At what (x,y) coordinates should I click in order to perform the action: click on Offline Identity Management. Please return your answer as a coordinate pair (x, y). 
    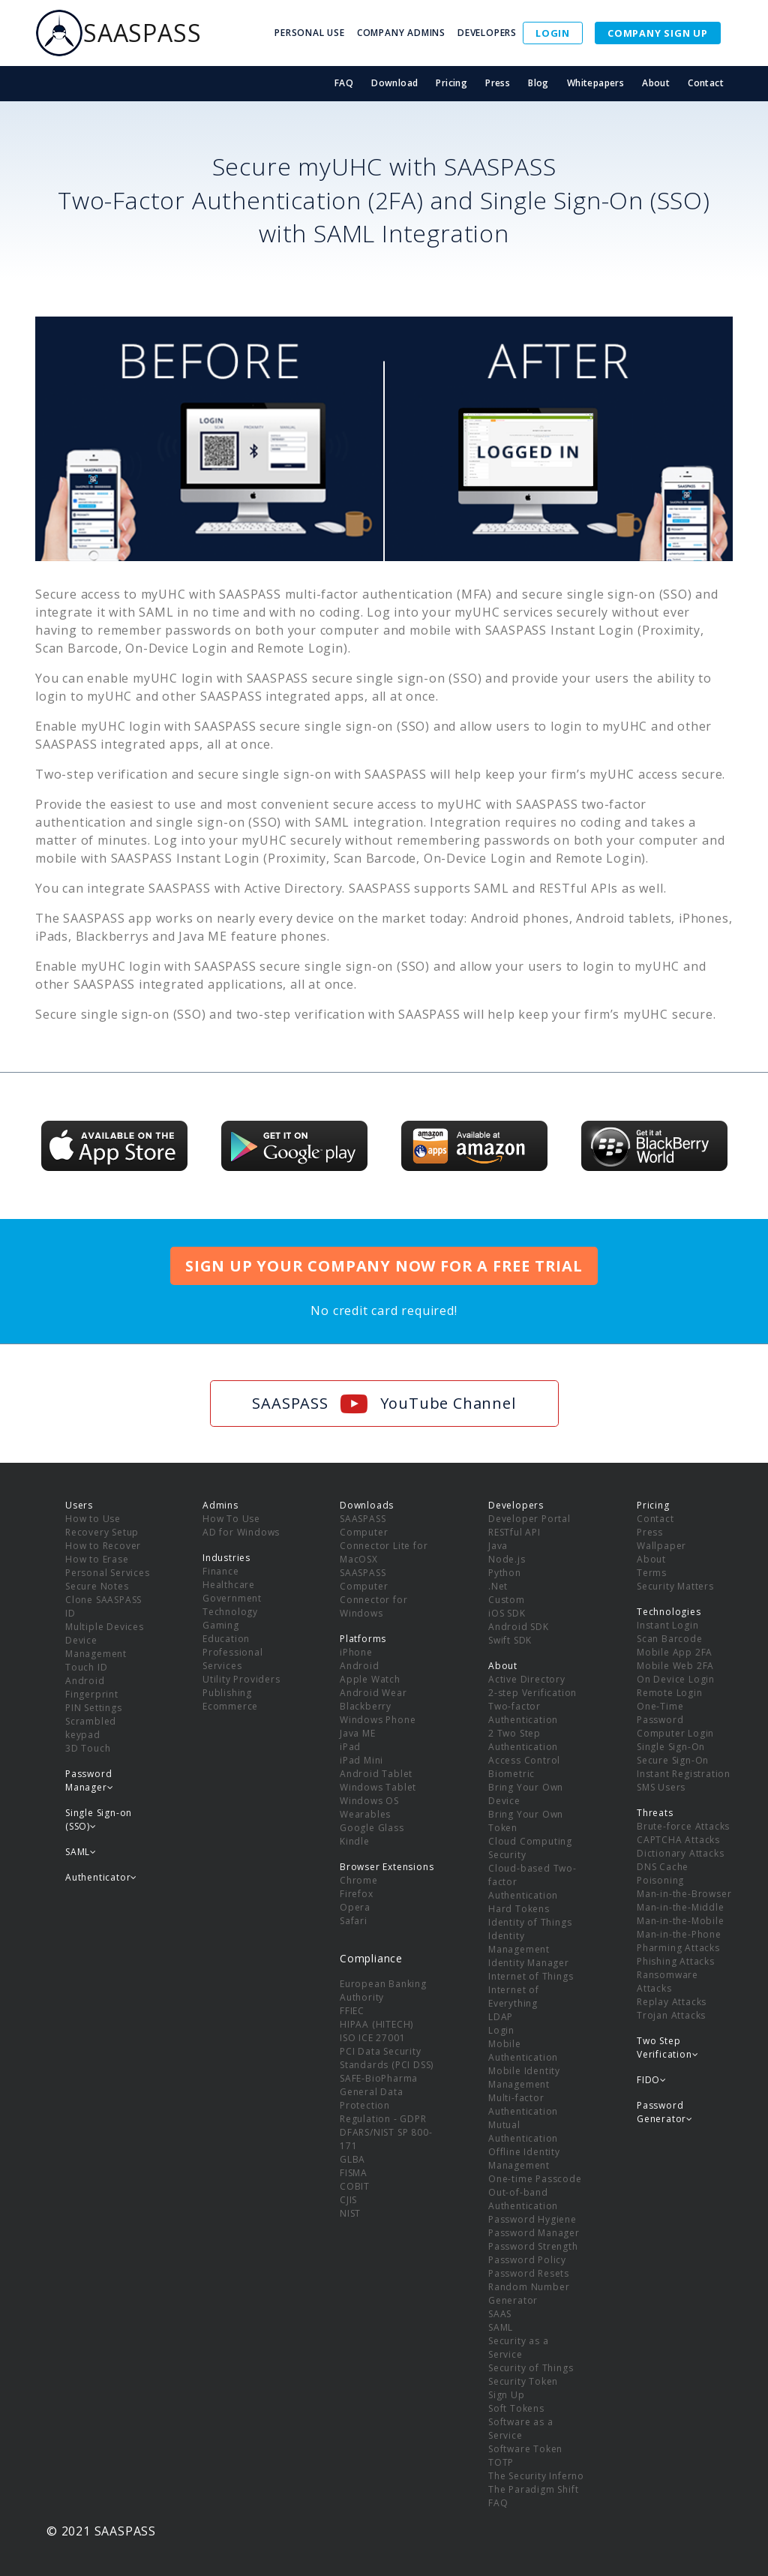
    Looking at the image, I should click on (524, 2158).